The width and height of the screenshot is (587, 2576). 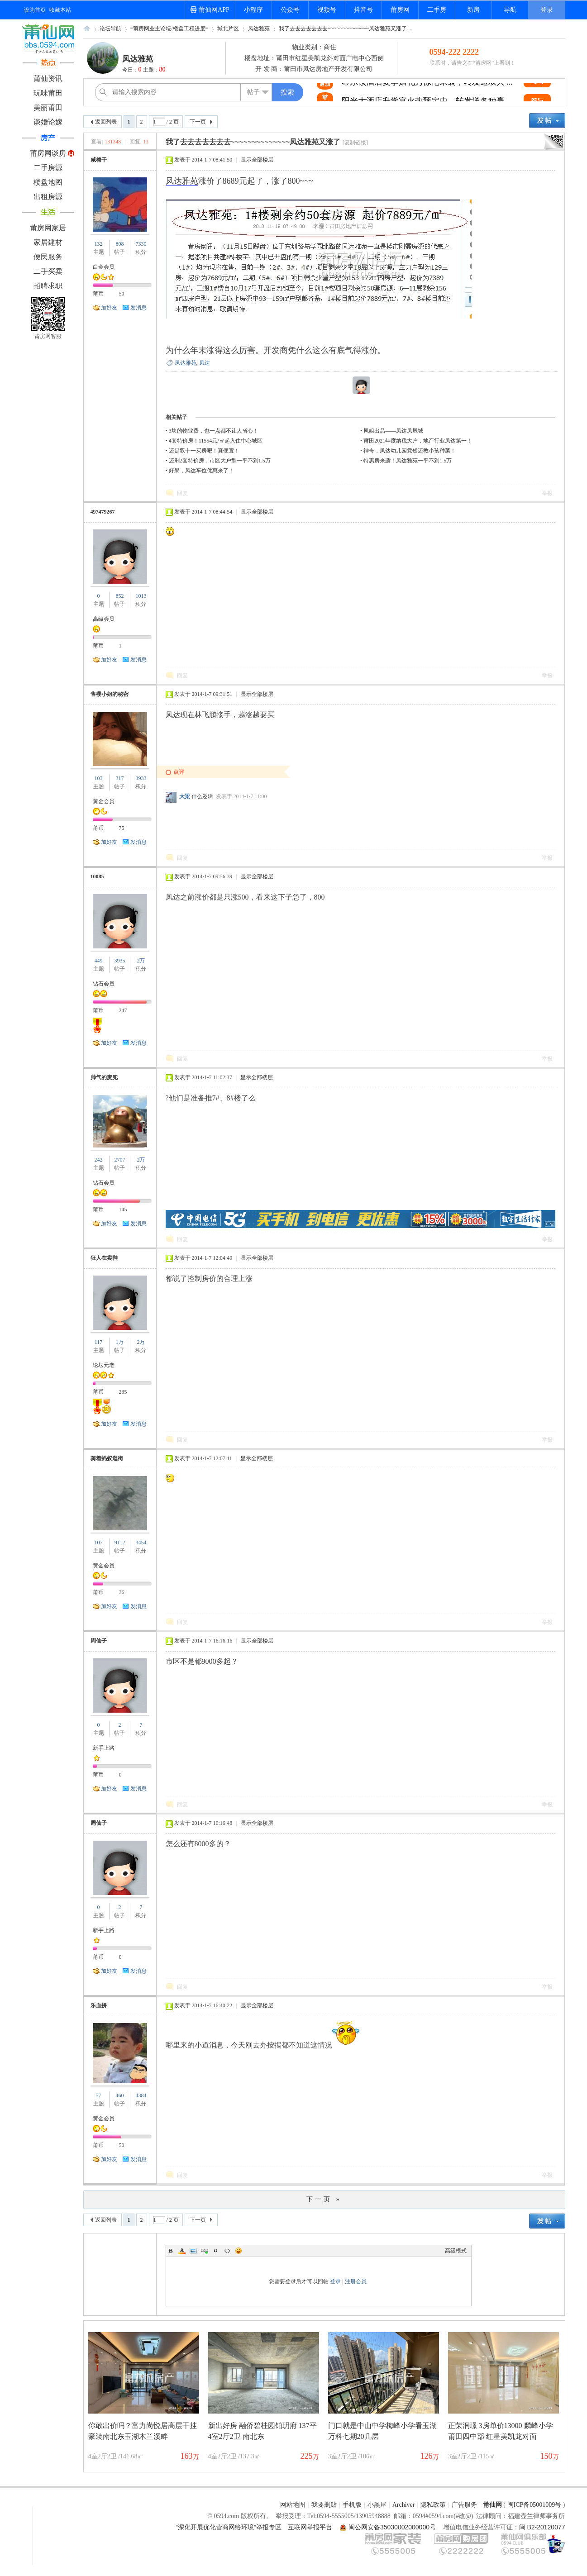 What do you see at coordinates (204, 2250) in the screenshot?
I see `Link` at bounding box center [204, 2250].